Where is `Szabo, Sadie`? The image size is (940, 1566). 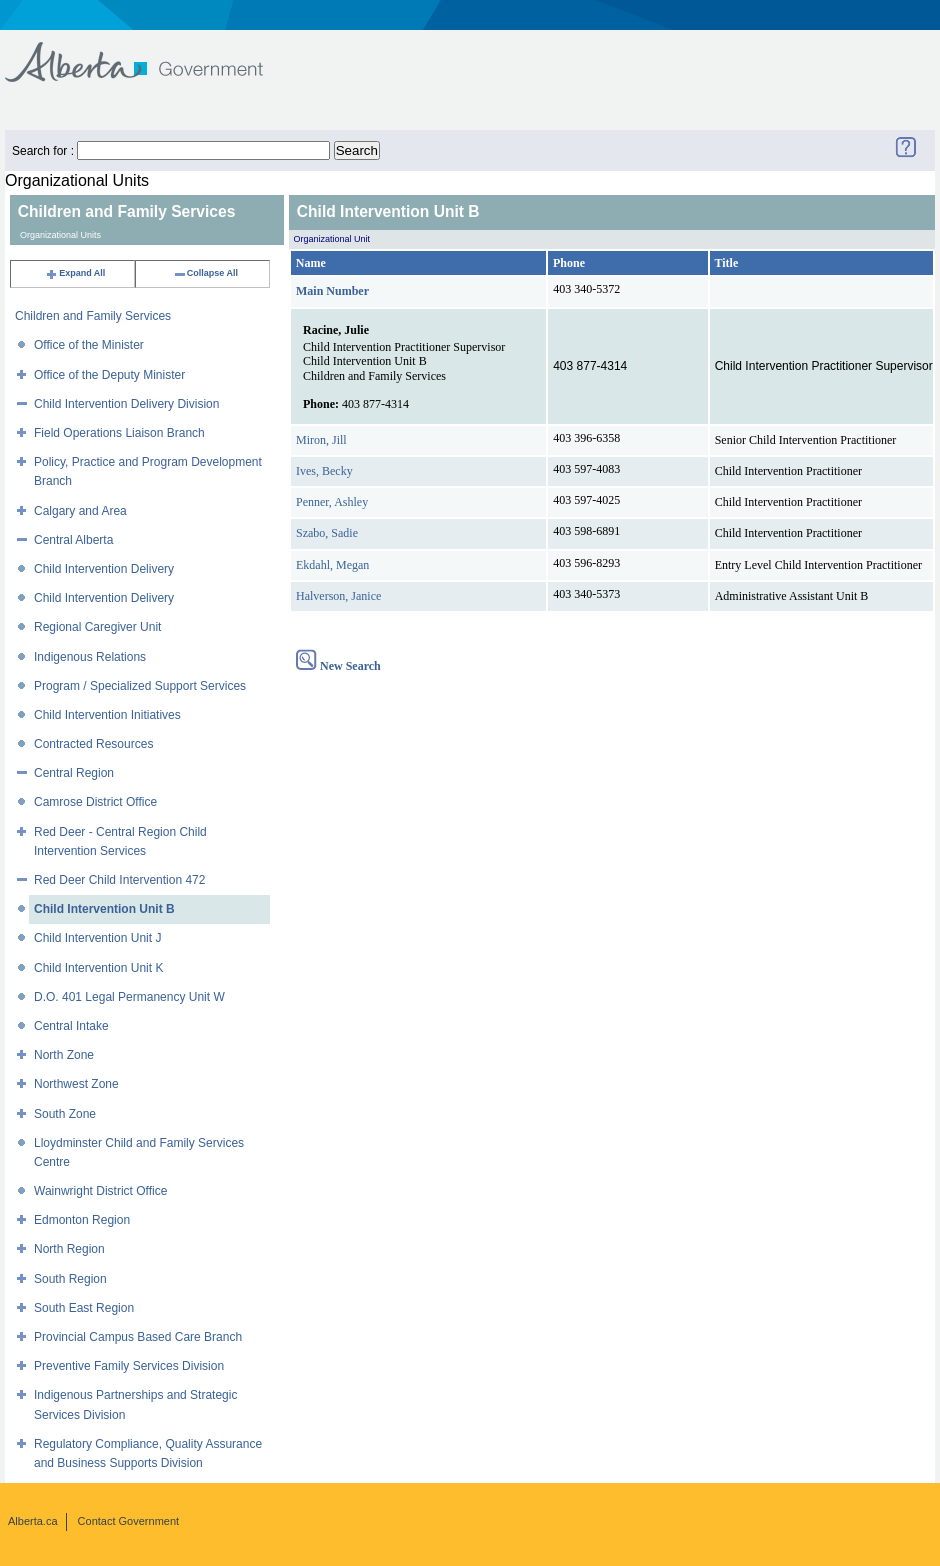
Szabo, Sadie is located at coordinates (327, 533).